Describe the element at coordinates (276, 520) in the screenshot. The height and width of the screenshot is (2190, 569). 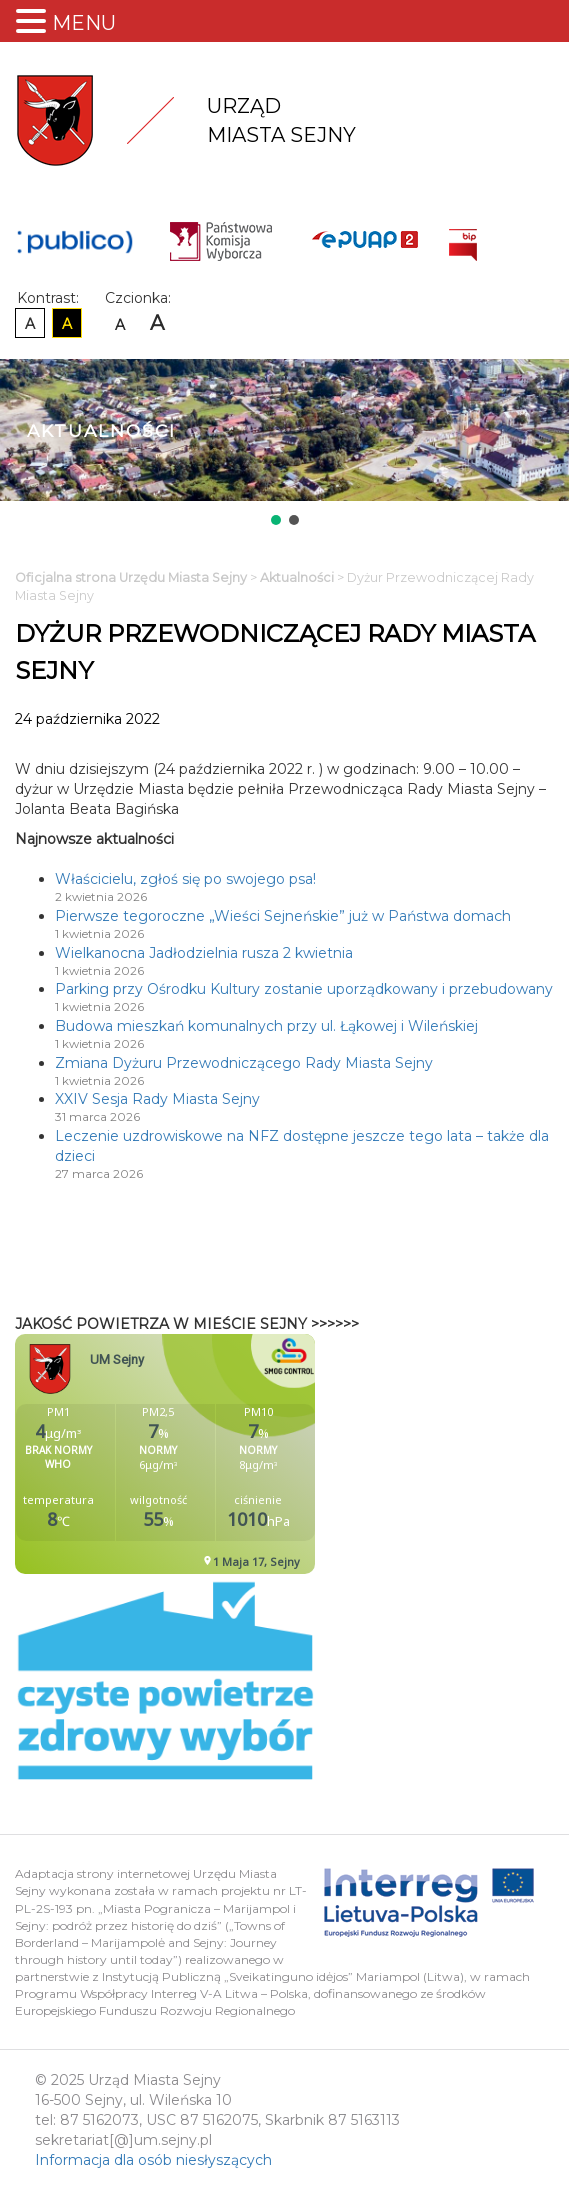
I see `[button]` at that location.